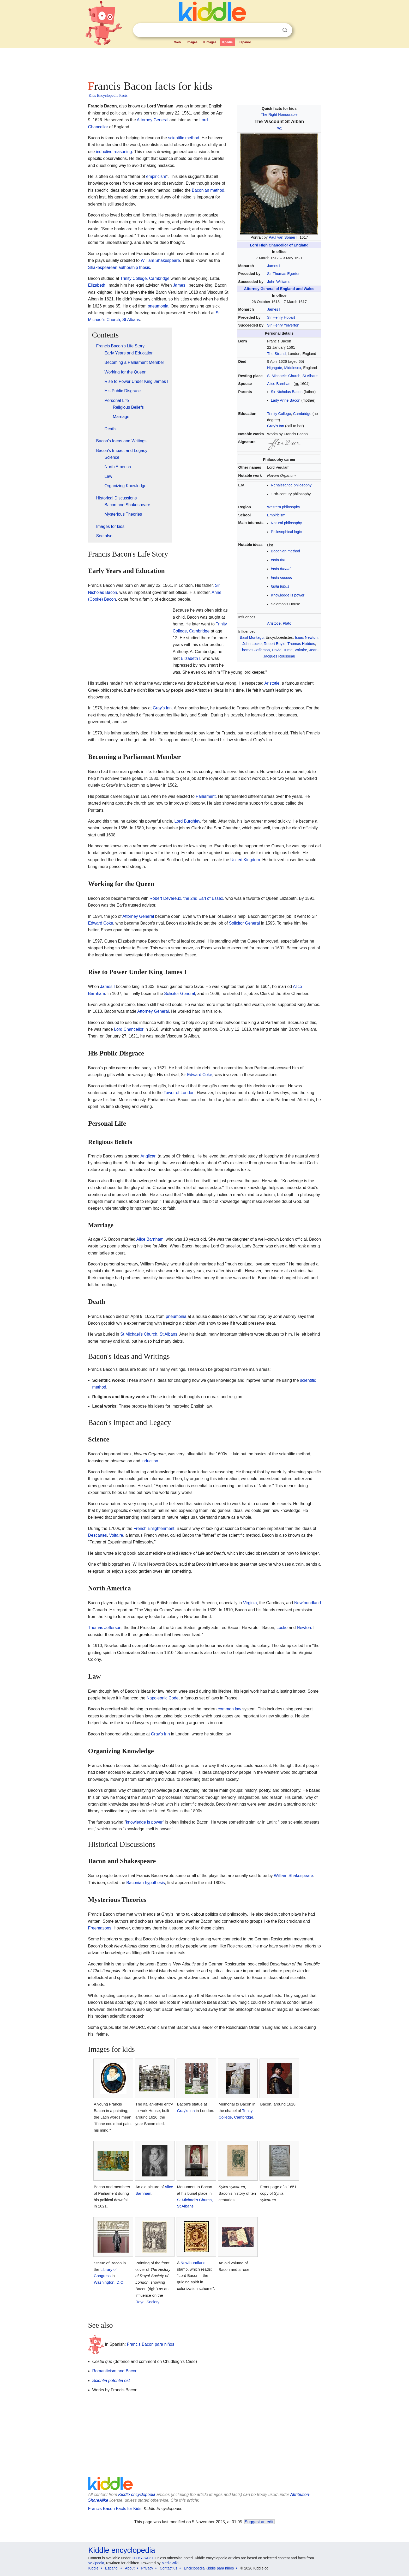 The width and height of the screenshot is (409, 2576). Describe the element at coordinates (177, 42) in the screenshot. I see `Web` at that location.